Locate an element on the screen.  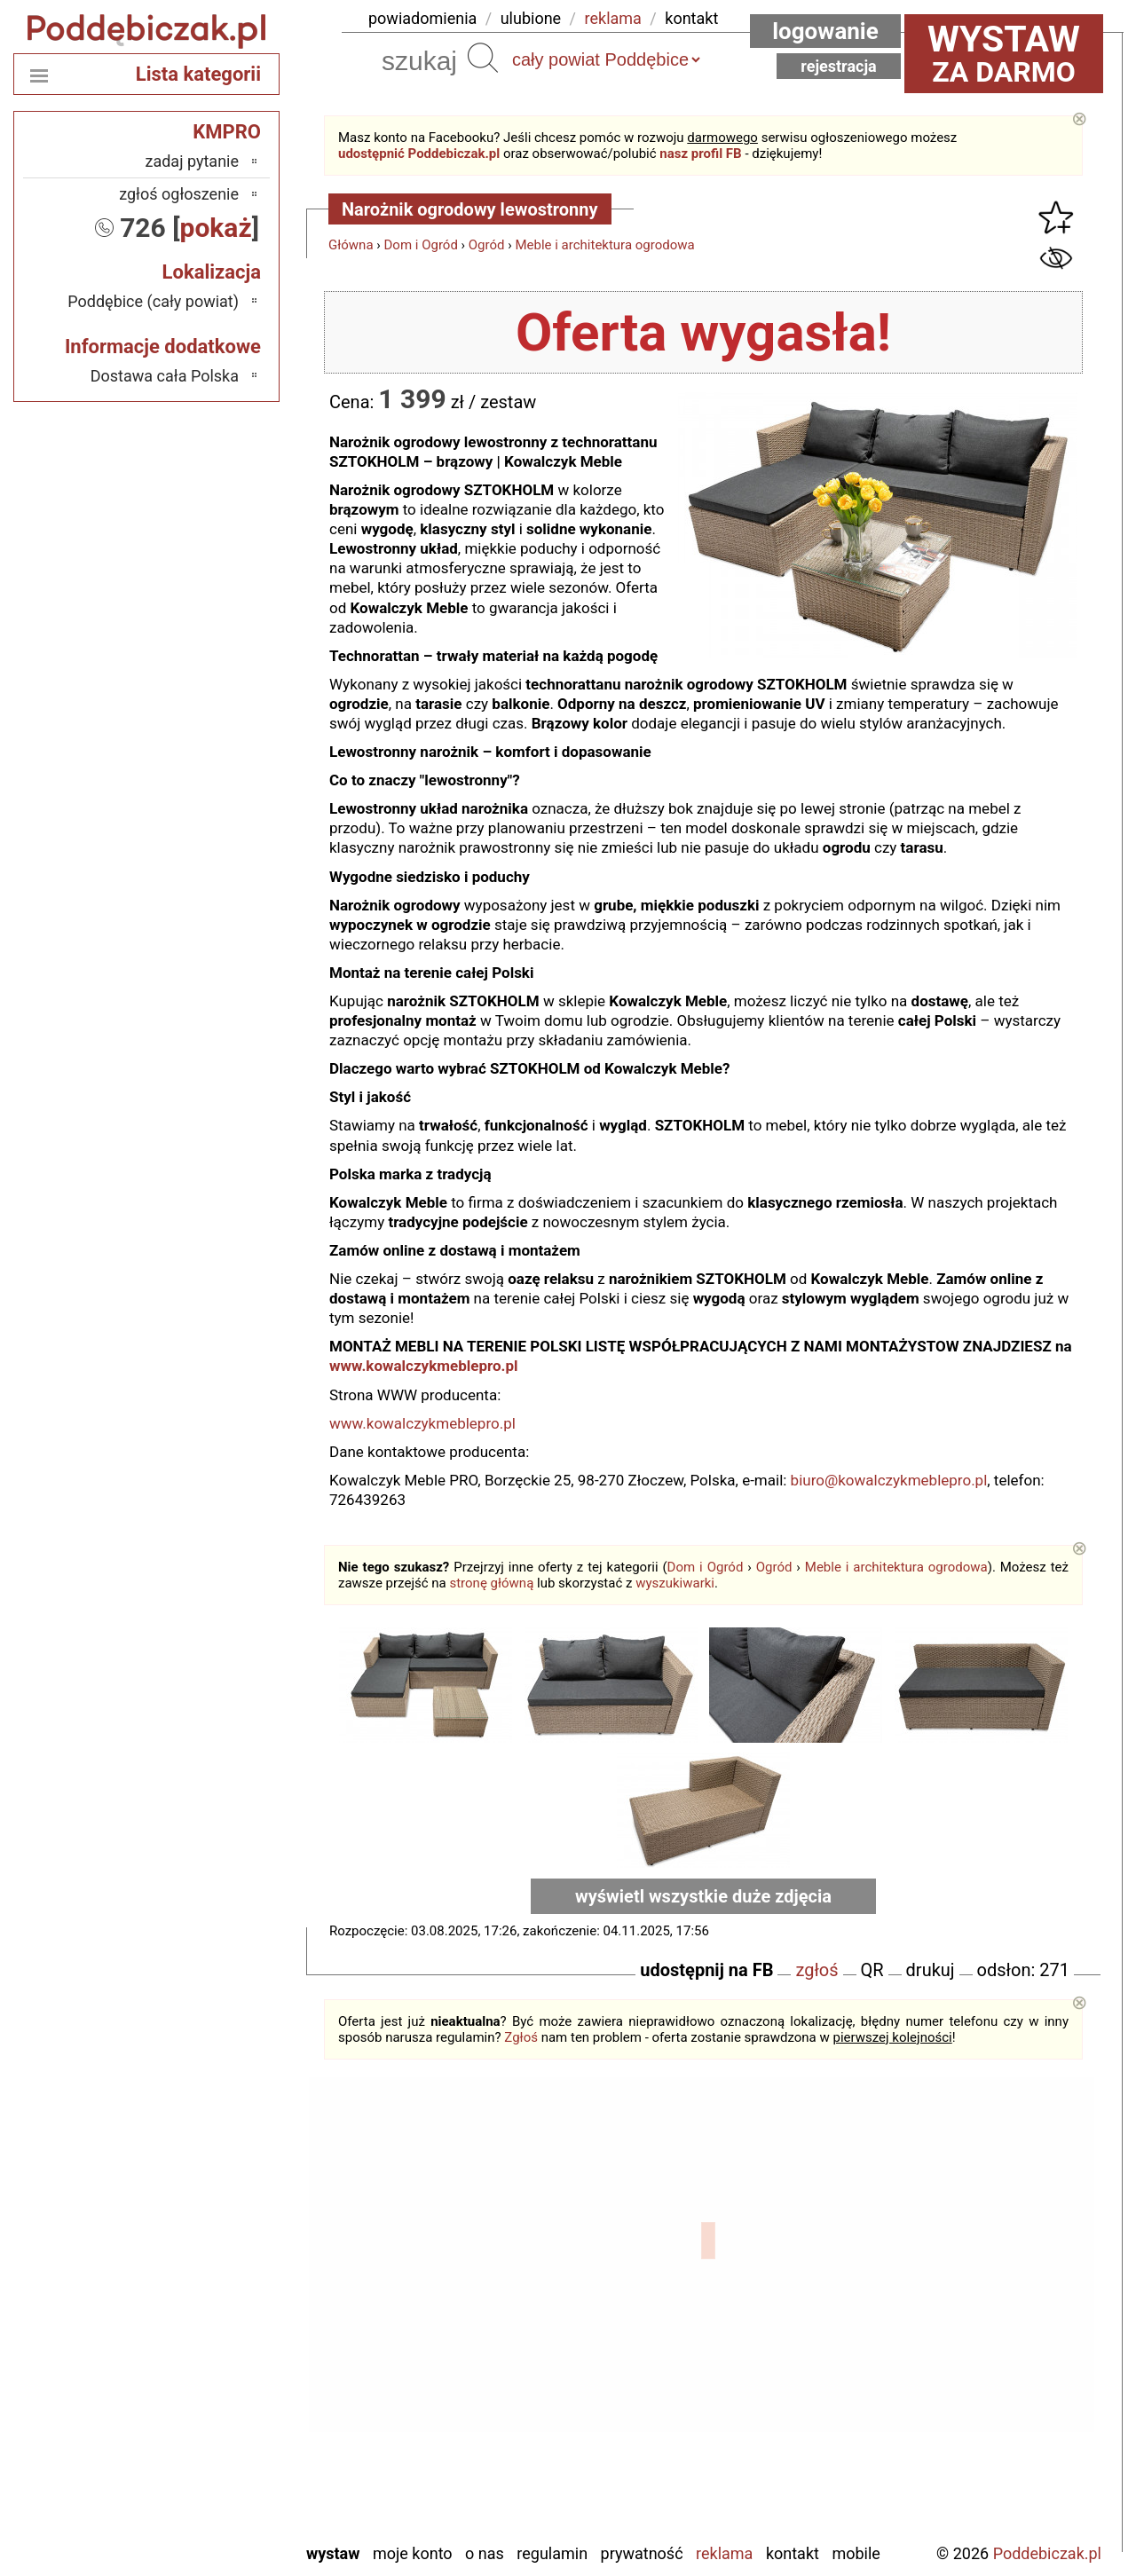
Poddebiczak.pl is located at coordinates (1047, 2553).